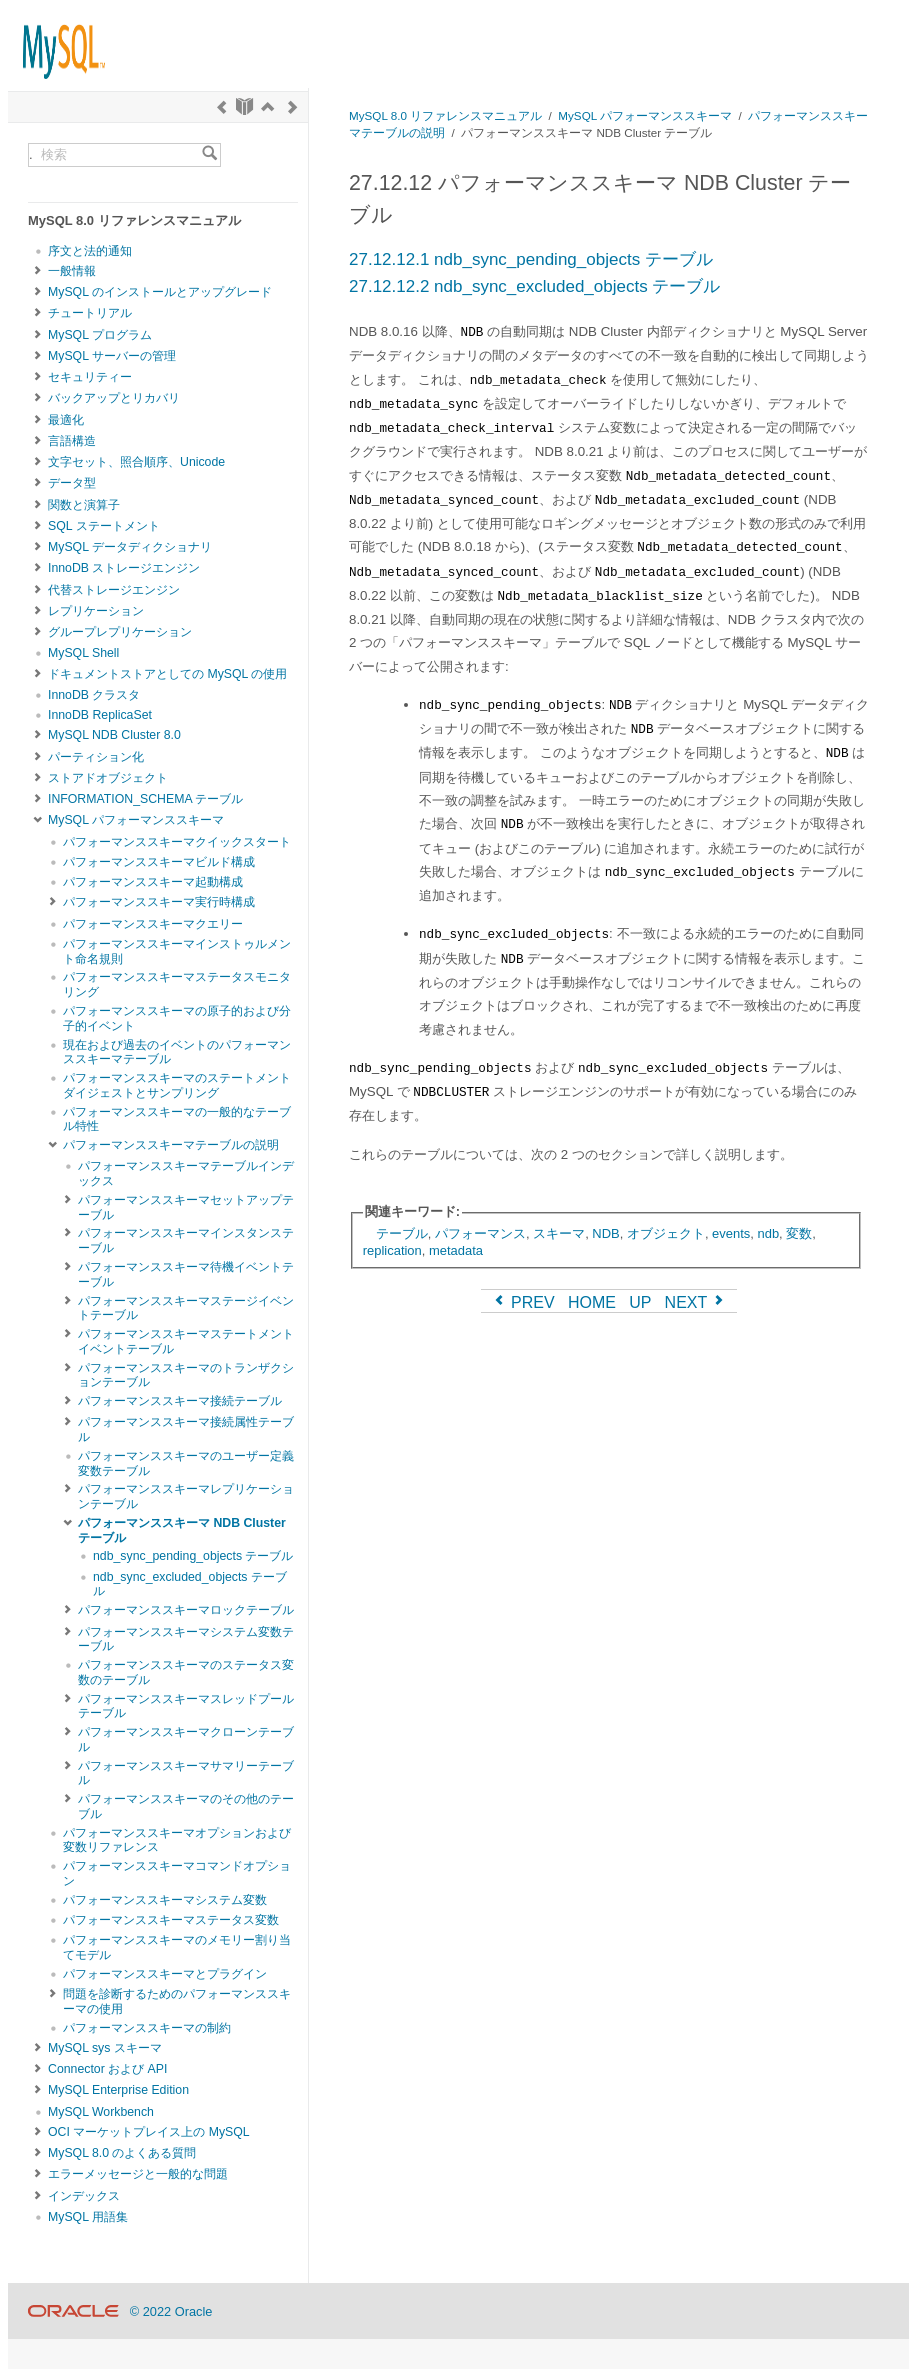  What do you see at coordinates (165, 1900) in the screenshot?
I see `パフォーマンススキーマシステム変数` at bounding box center [165, 1900].